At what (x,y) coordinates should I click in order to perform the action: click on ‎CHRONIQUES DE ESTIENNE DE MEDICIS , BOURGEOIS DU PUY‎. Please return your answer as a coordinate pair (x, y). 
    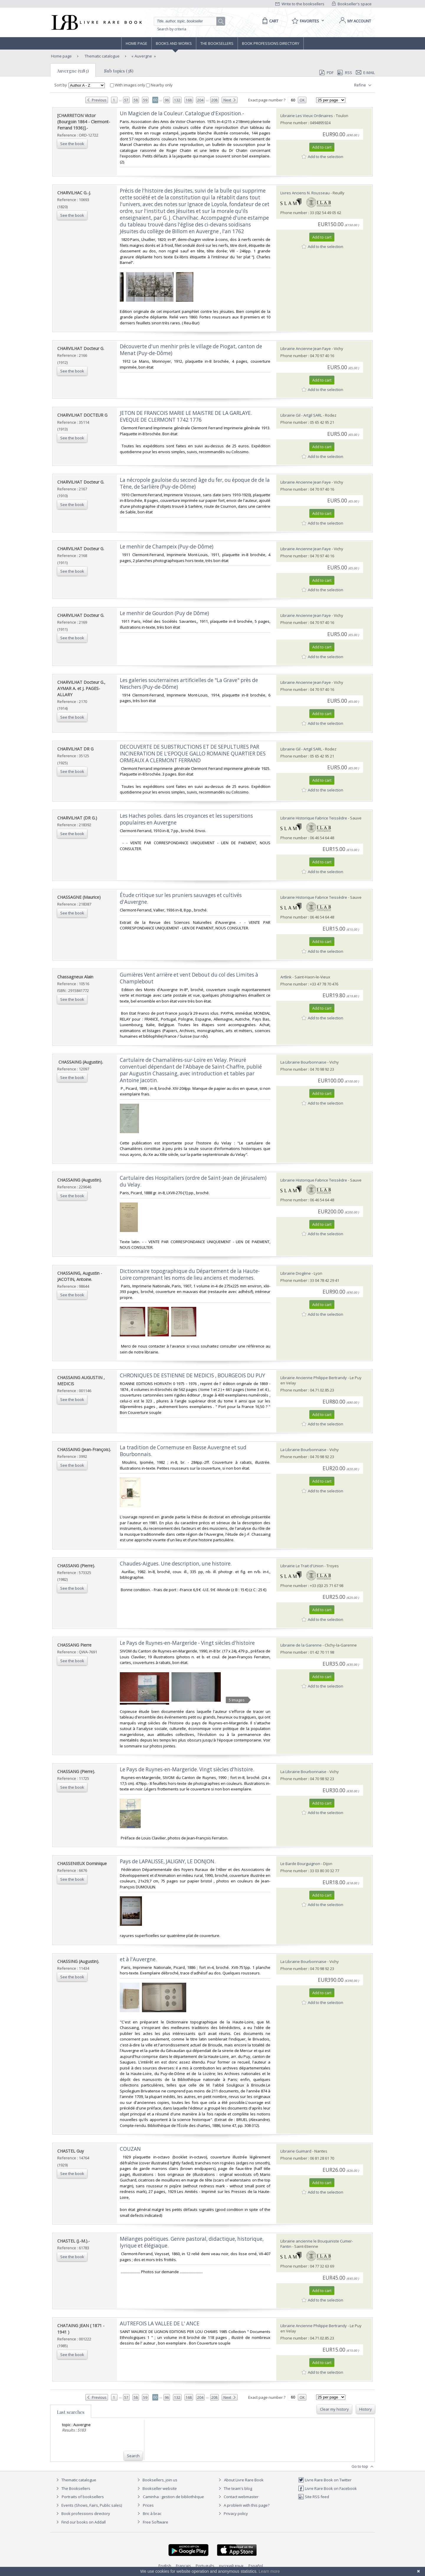
    Looking at the image, I should click on (192, 1375).